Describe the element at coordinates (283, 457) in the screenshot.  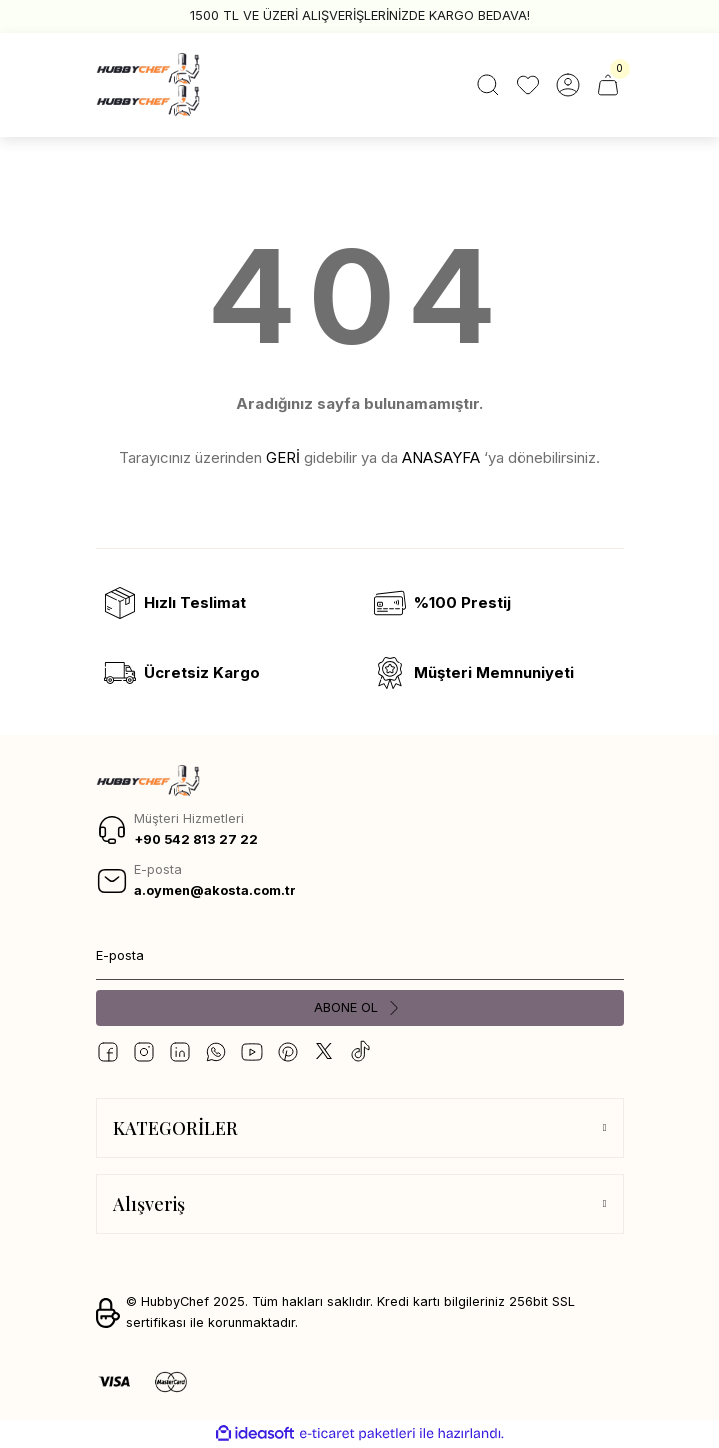
I see `GERİ` at that location.